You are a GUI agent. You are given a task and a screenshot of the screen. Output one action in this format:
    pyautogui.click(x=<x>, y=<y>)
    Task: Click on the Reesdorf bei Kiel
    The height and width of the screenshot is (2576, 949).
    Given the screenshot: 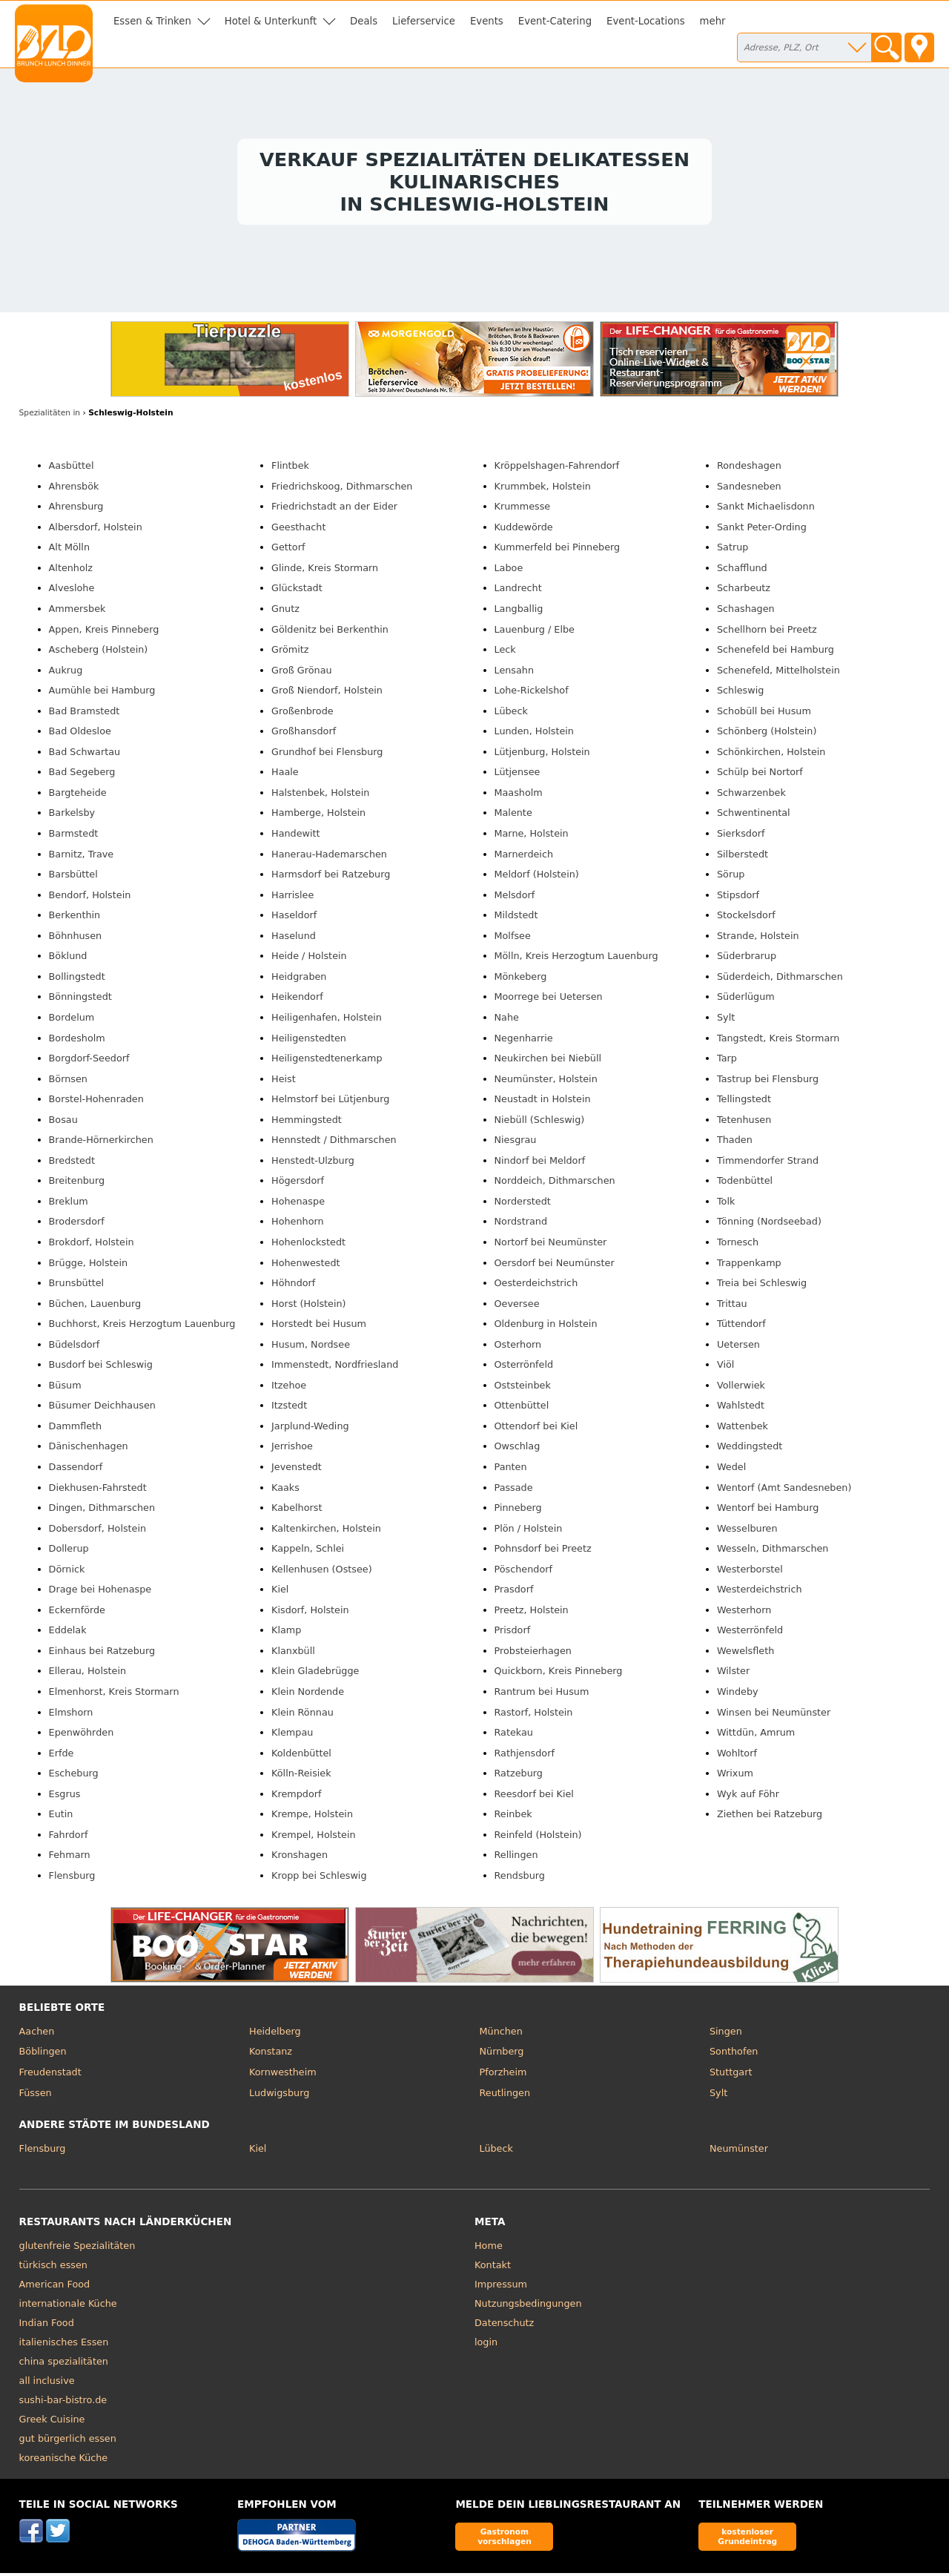 What is the action you would take?
    pyautogui.click(x=534, y=1796)
    